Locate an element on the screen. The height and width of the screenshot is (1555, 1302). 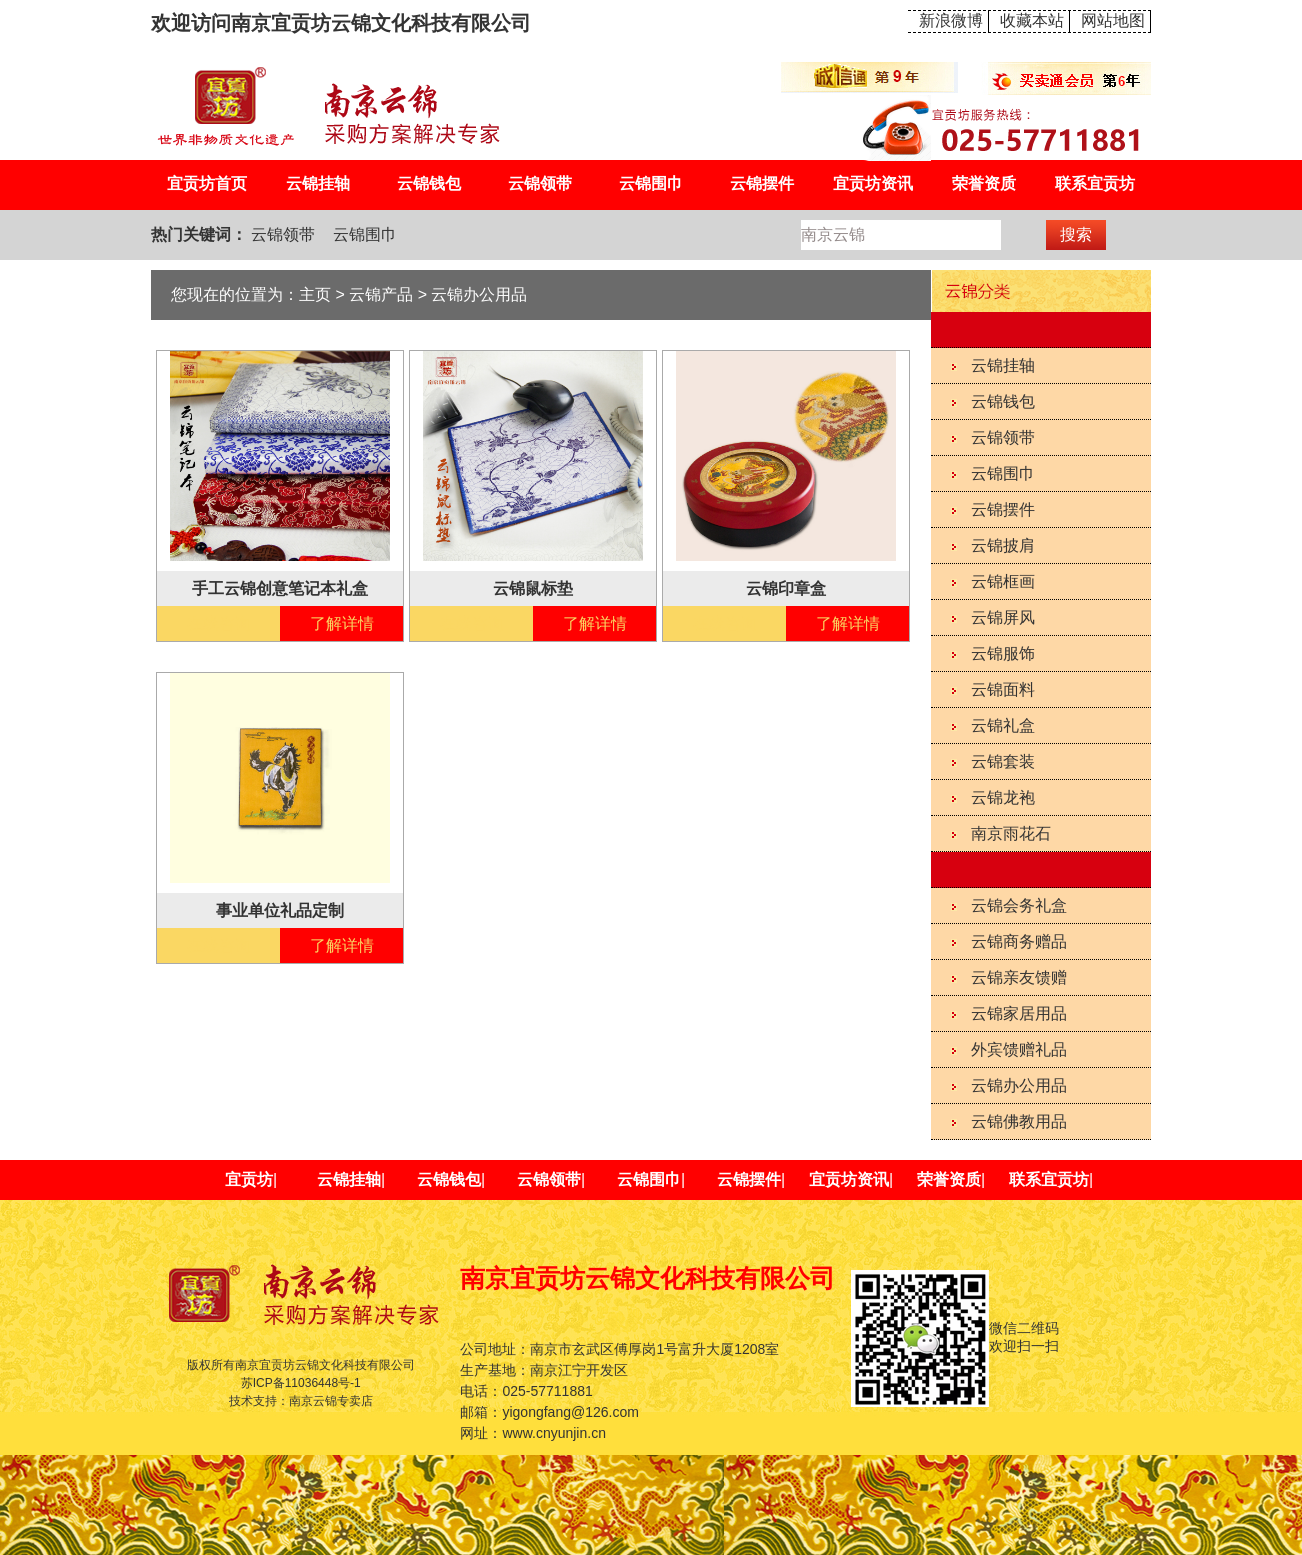
宜贡坊 is located at coordinates (249, 1179).